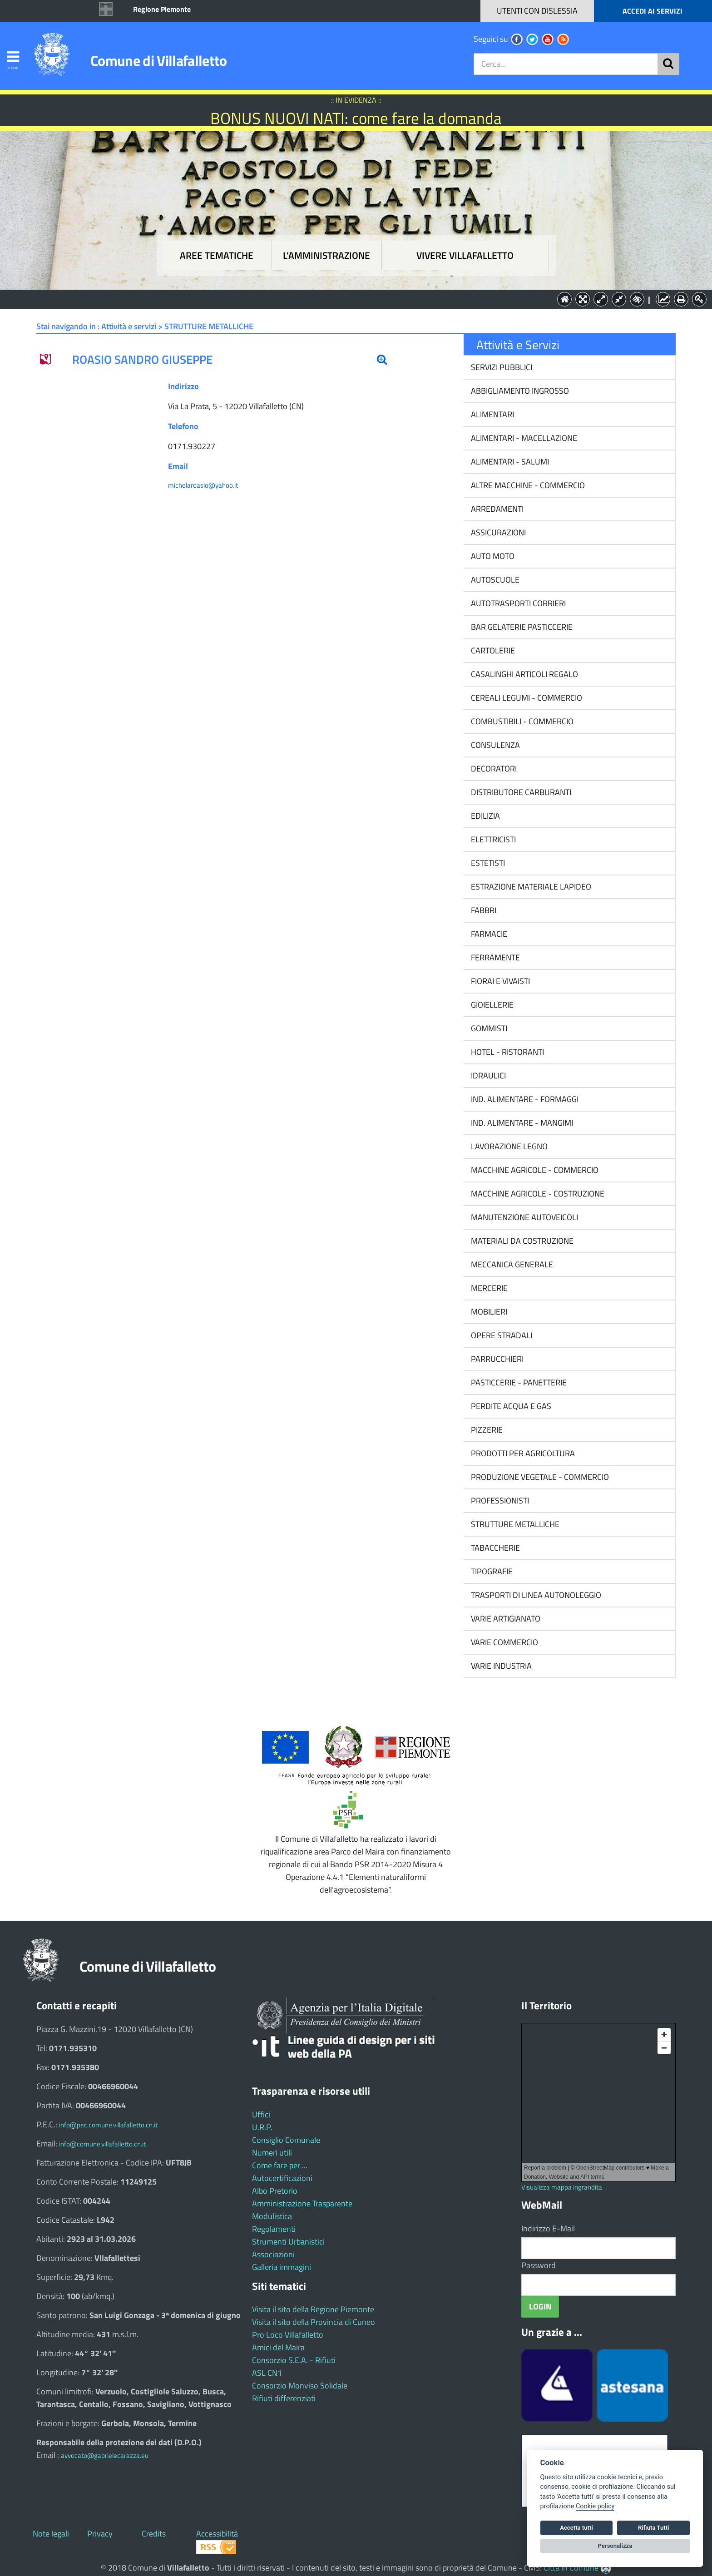 The height and width of the screenshot is (2576, 712). I want to click on OPERE STRADALI, so click(500, 1335).